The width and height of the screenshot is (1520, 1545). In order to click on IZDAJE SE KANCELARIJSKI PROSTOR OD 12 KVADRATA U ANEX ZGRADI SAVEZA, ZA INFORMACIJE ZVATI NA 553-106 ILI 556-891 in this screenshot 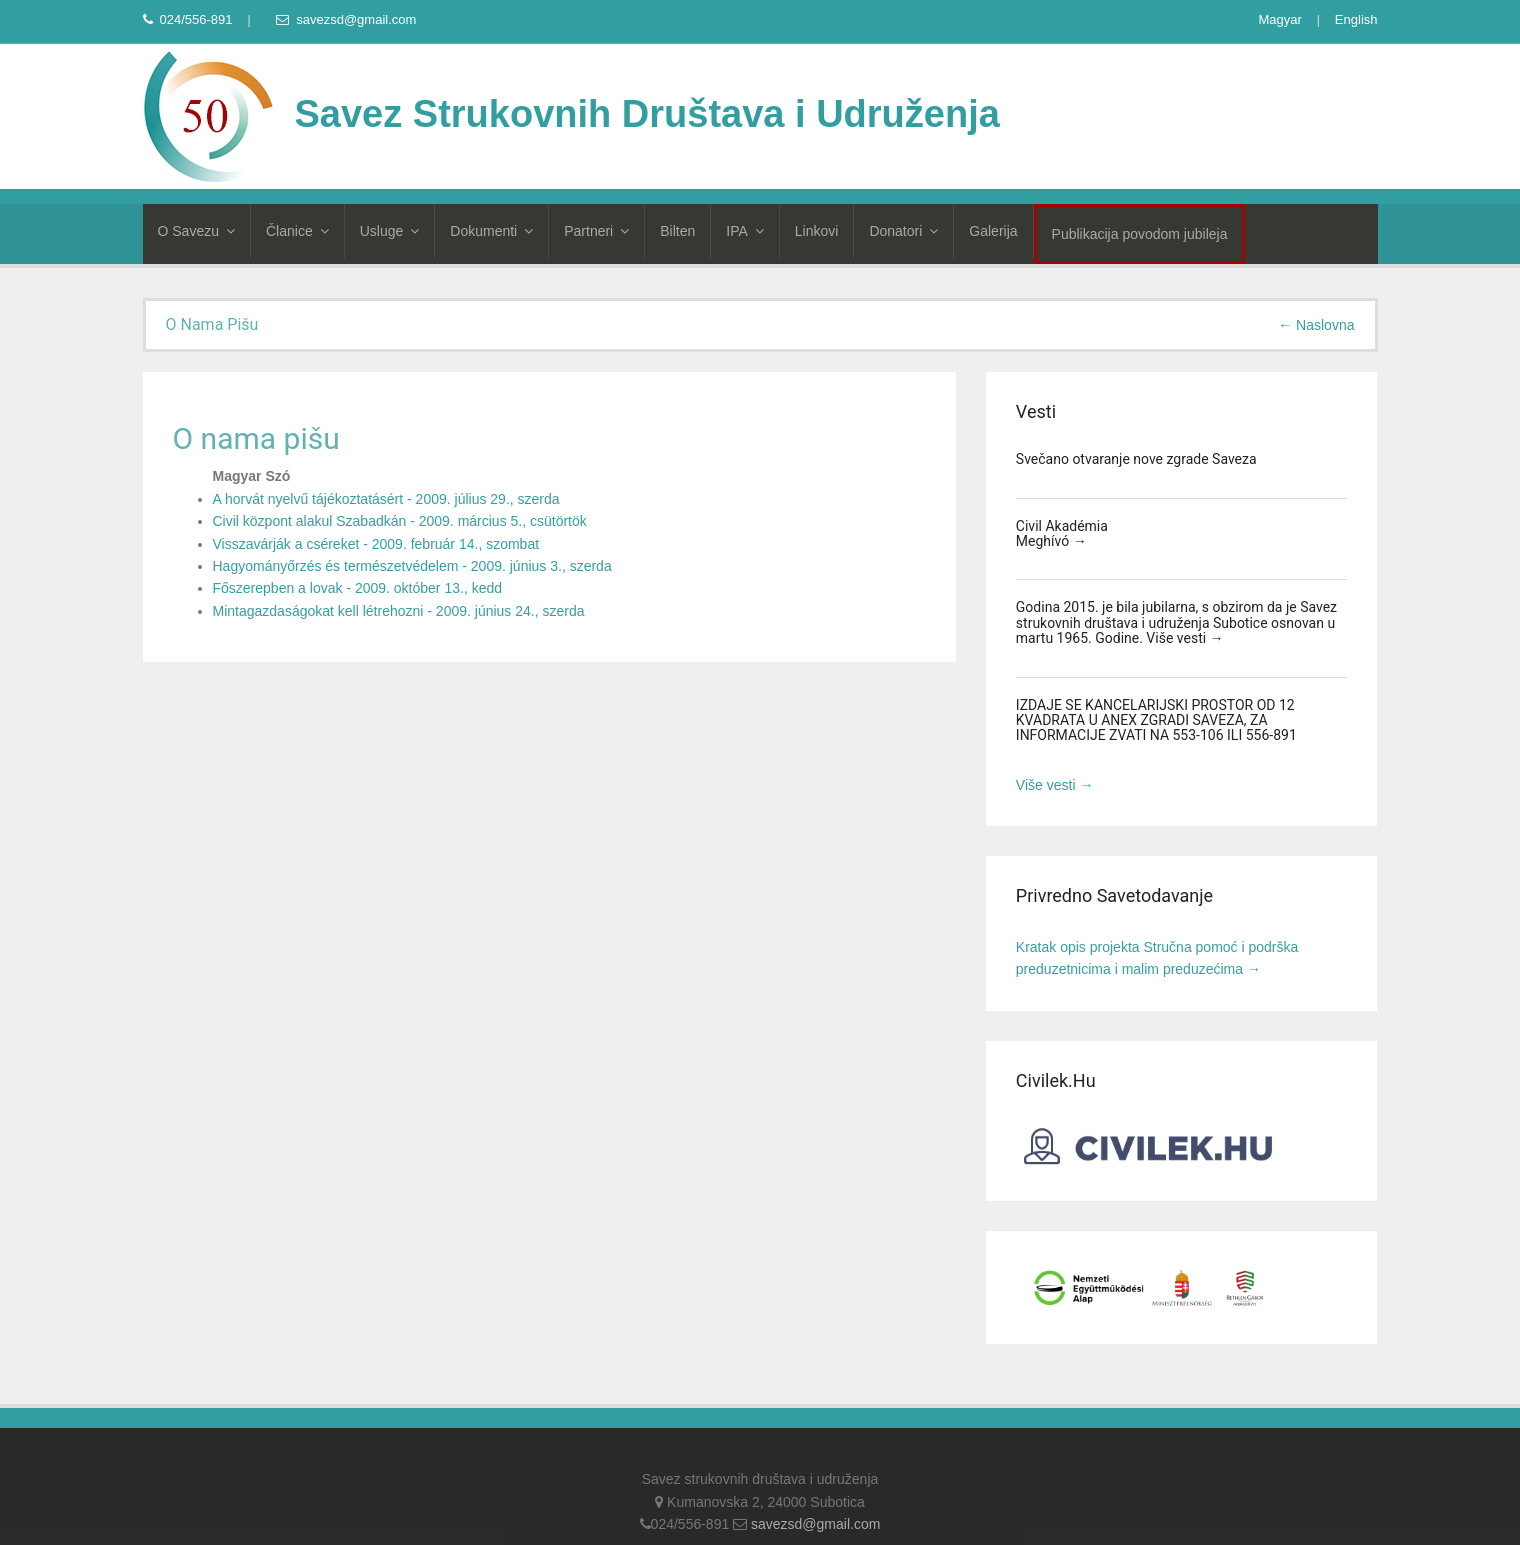, I will do `click(1156, 720)`.